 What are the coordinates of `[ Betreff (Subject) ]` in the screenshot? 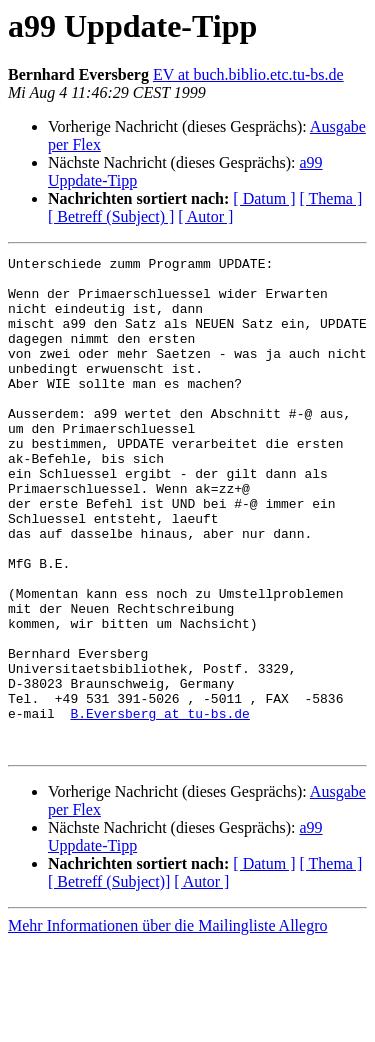 It's located at (111, 216).